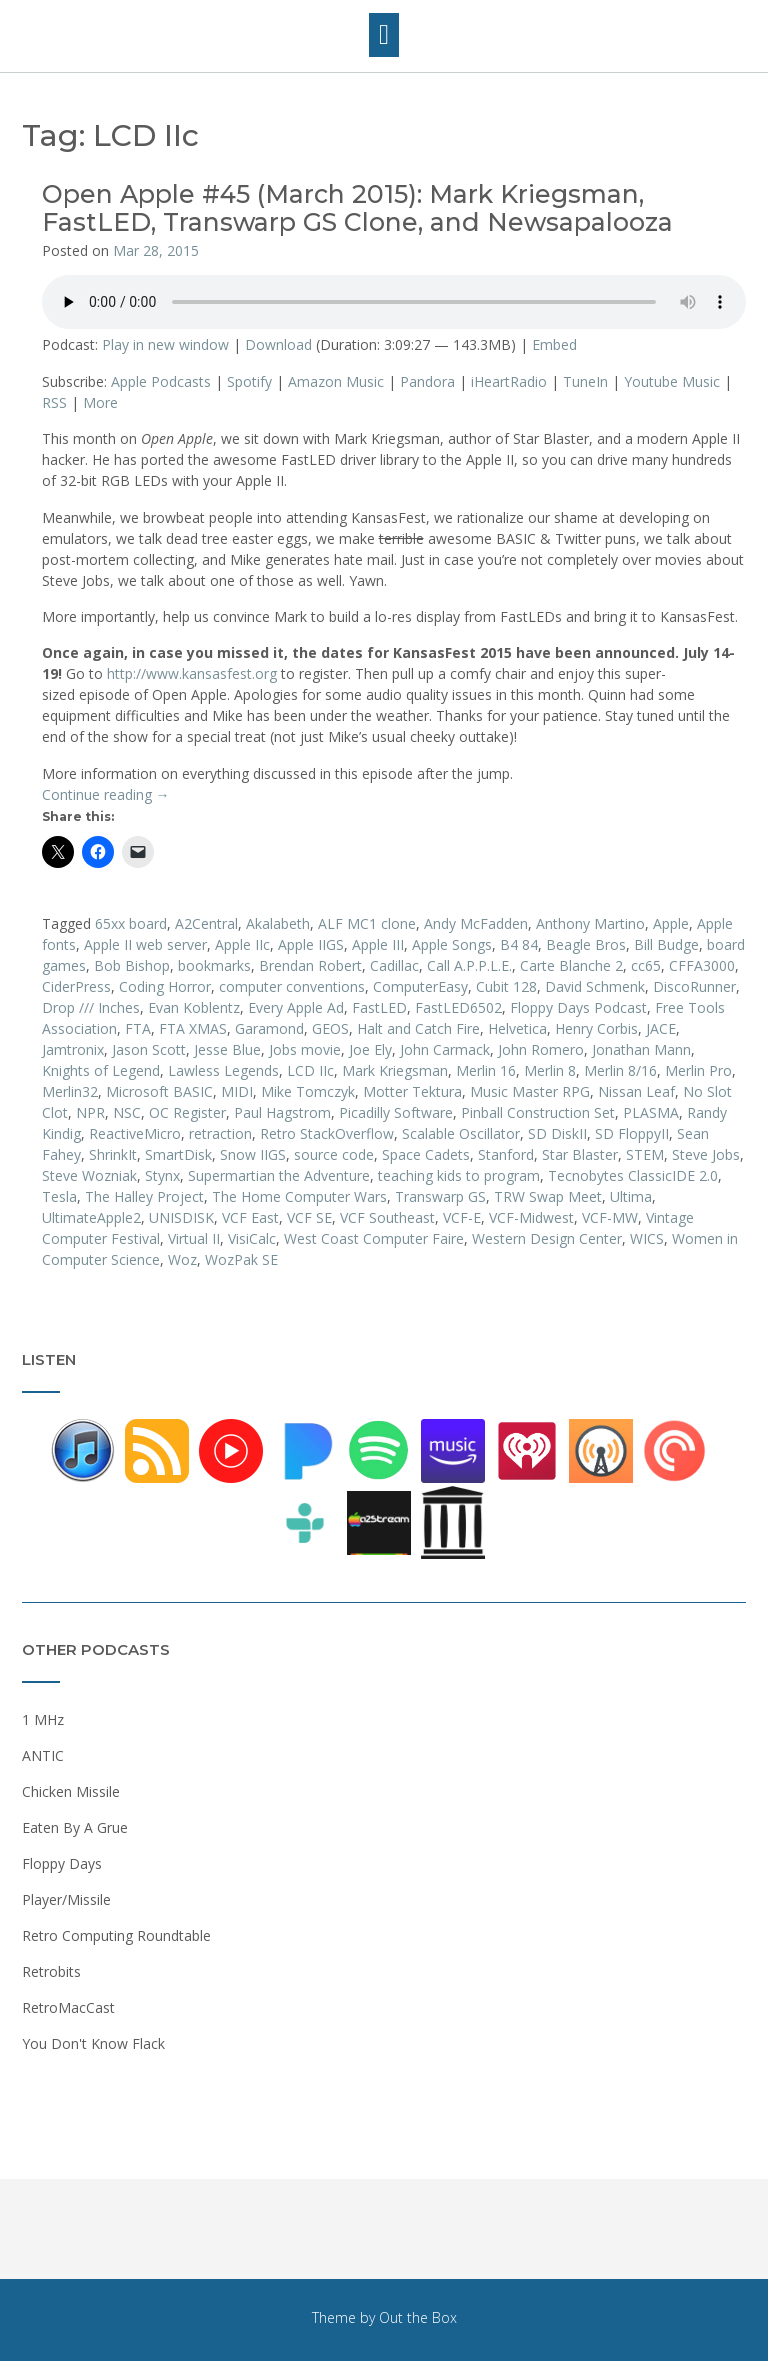 This screenshot has width=768, height=2361. I want to click on Jason Scott, so click(149, 1049).